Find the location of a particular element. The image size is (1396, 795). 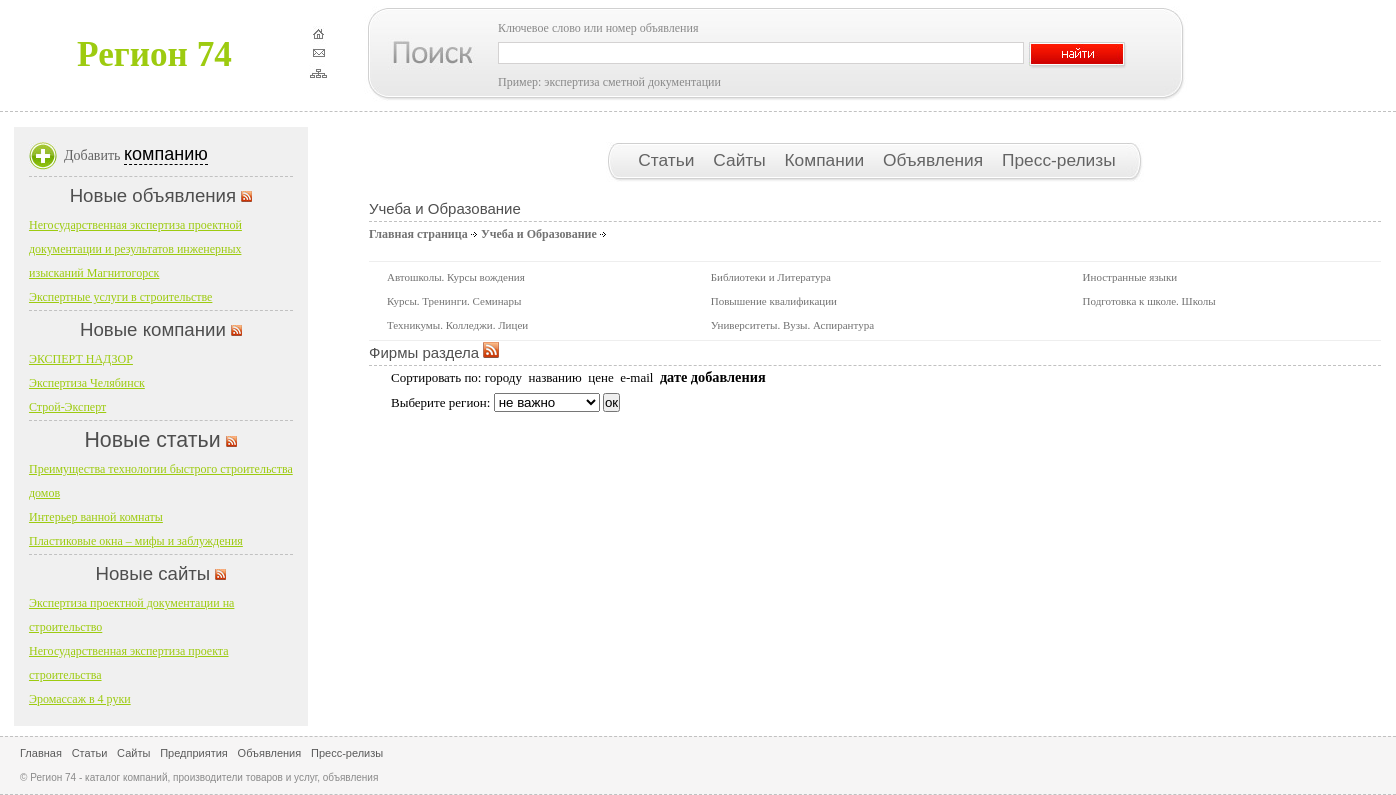

Пластиковые окна – мифы и заблуждения is located at coordinates (136, 541).